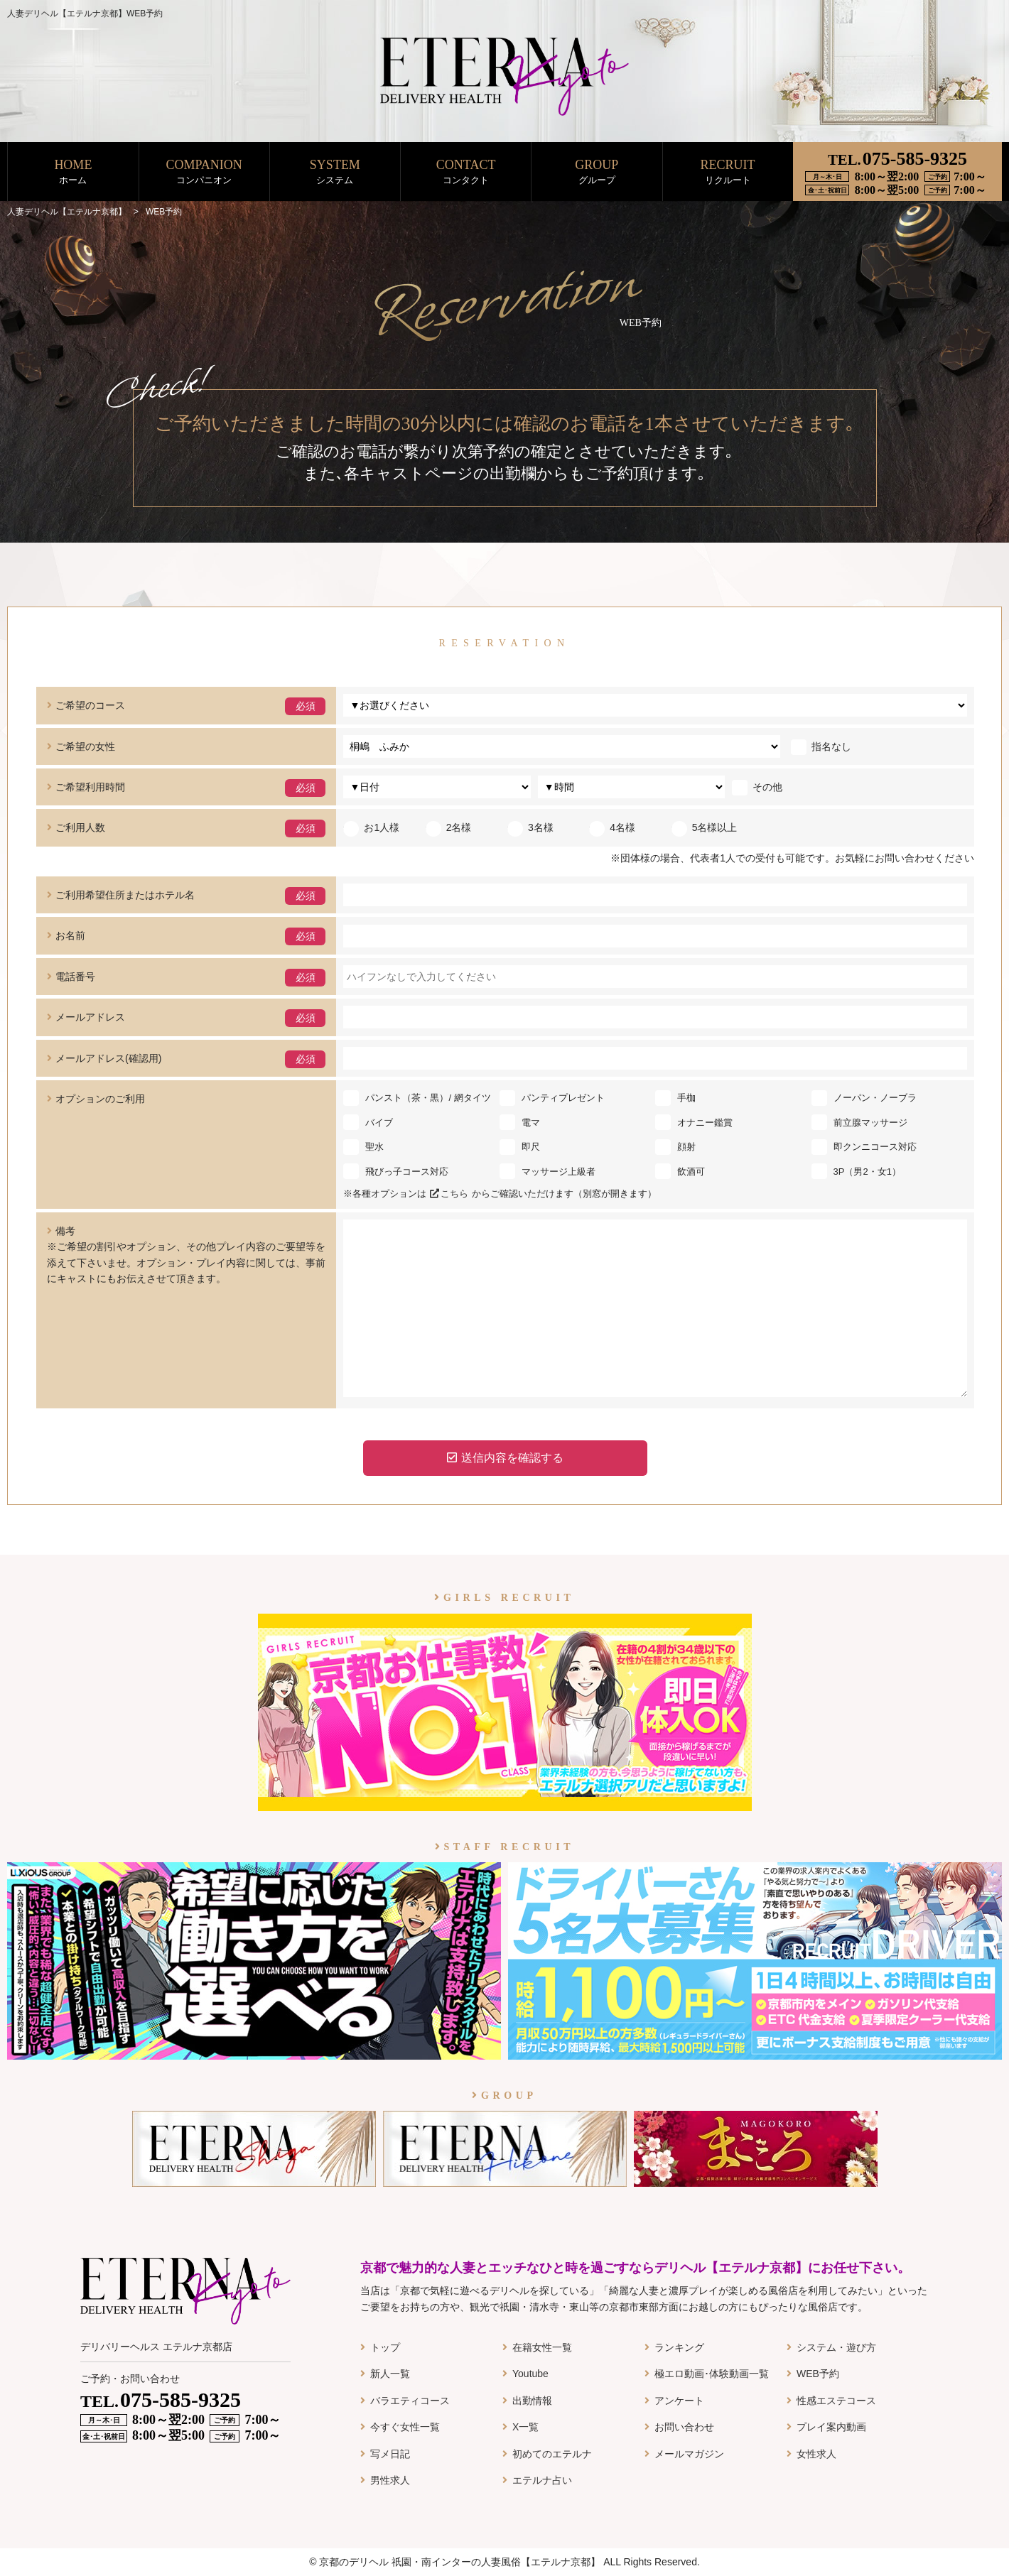 The image size is (1009, 2576). I want to click on 4名様, so click(612, 827).